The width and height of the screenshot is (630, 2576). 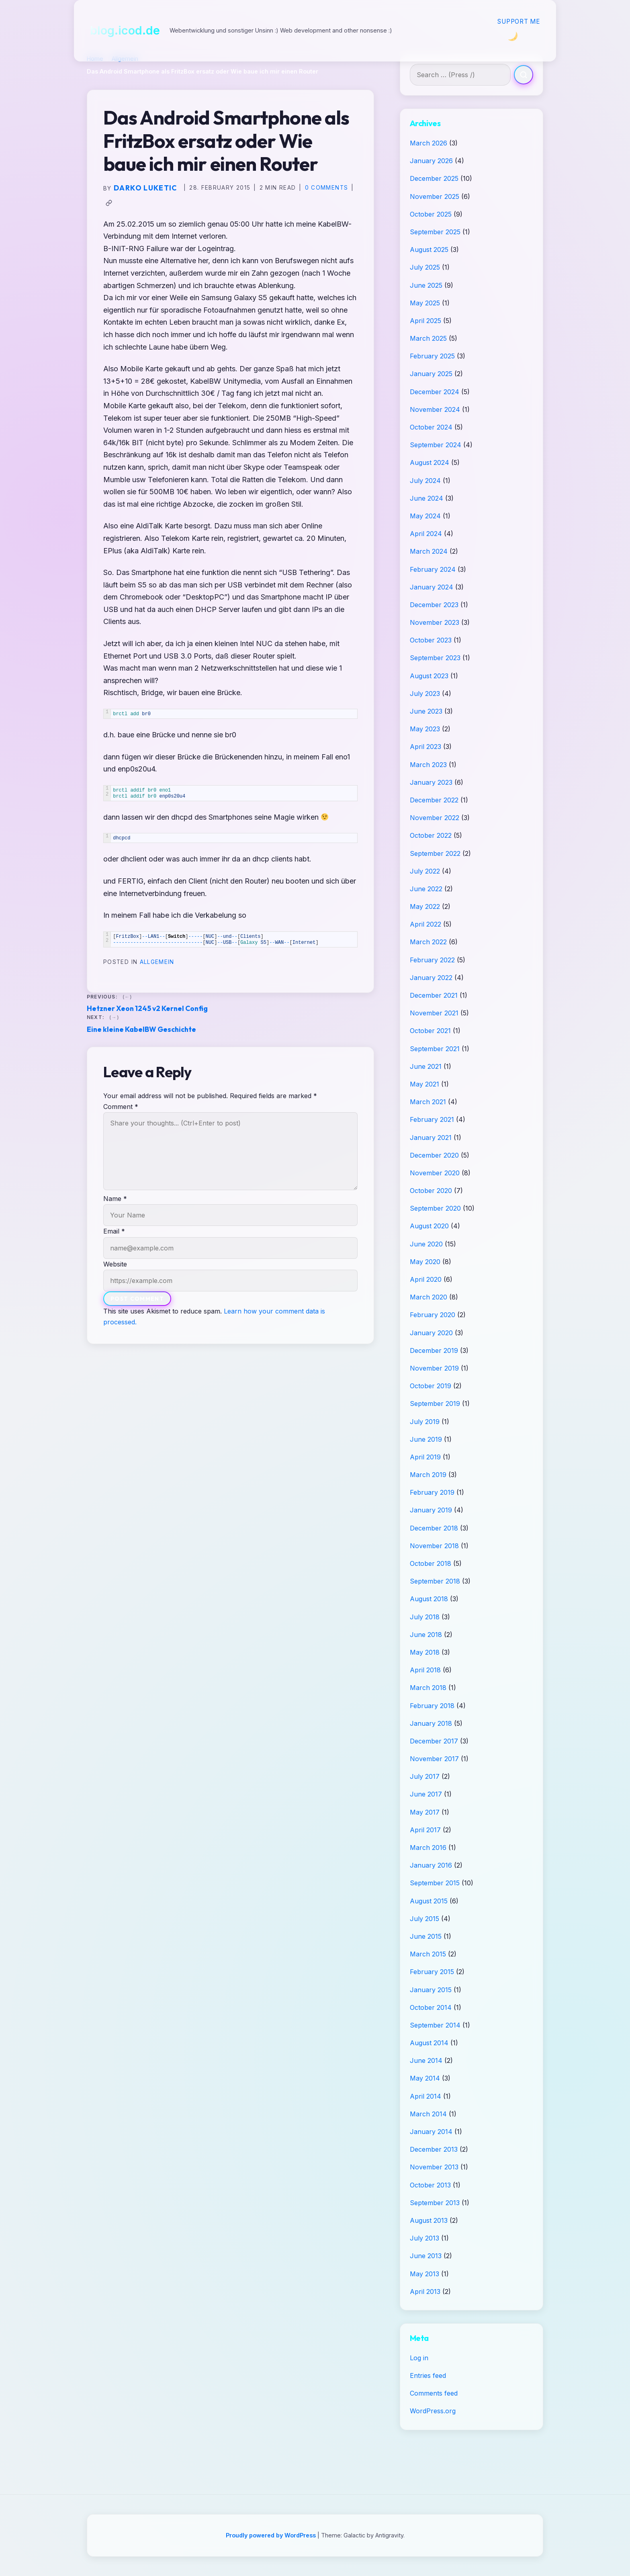 What do you see at coordinates (425, 1776) in the screenshot?
I see `July 2017` at bounding box center [425, 1776].